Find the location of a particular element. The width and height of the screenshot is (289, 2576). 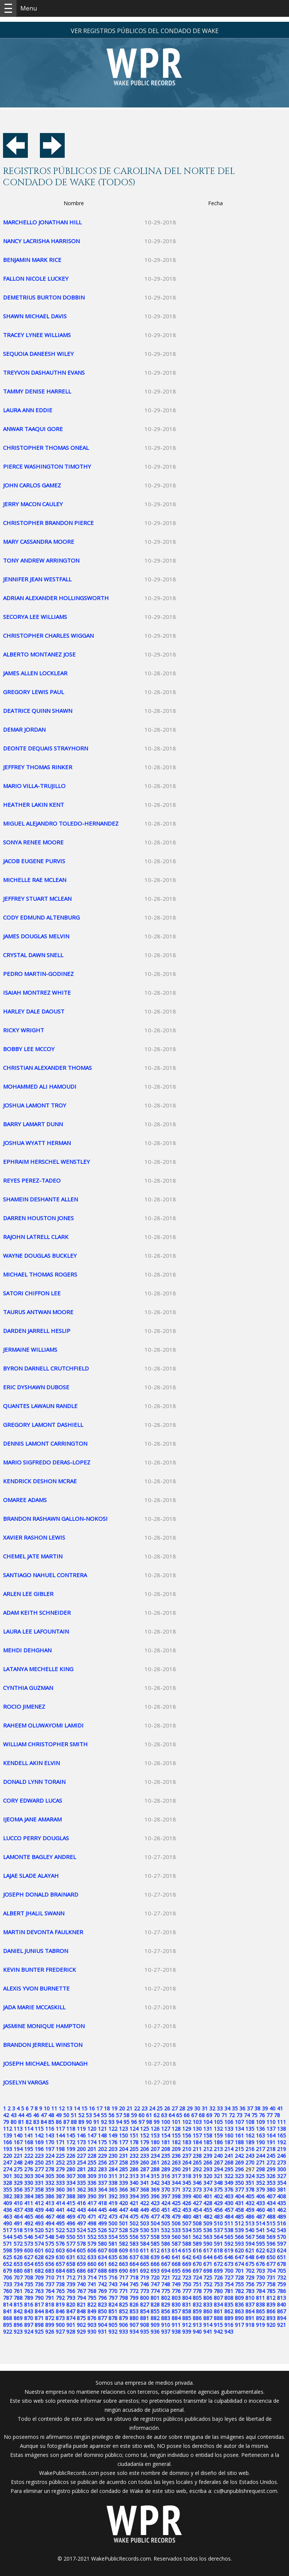

782 is located at coordinates (239, 2291).